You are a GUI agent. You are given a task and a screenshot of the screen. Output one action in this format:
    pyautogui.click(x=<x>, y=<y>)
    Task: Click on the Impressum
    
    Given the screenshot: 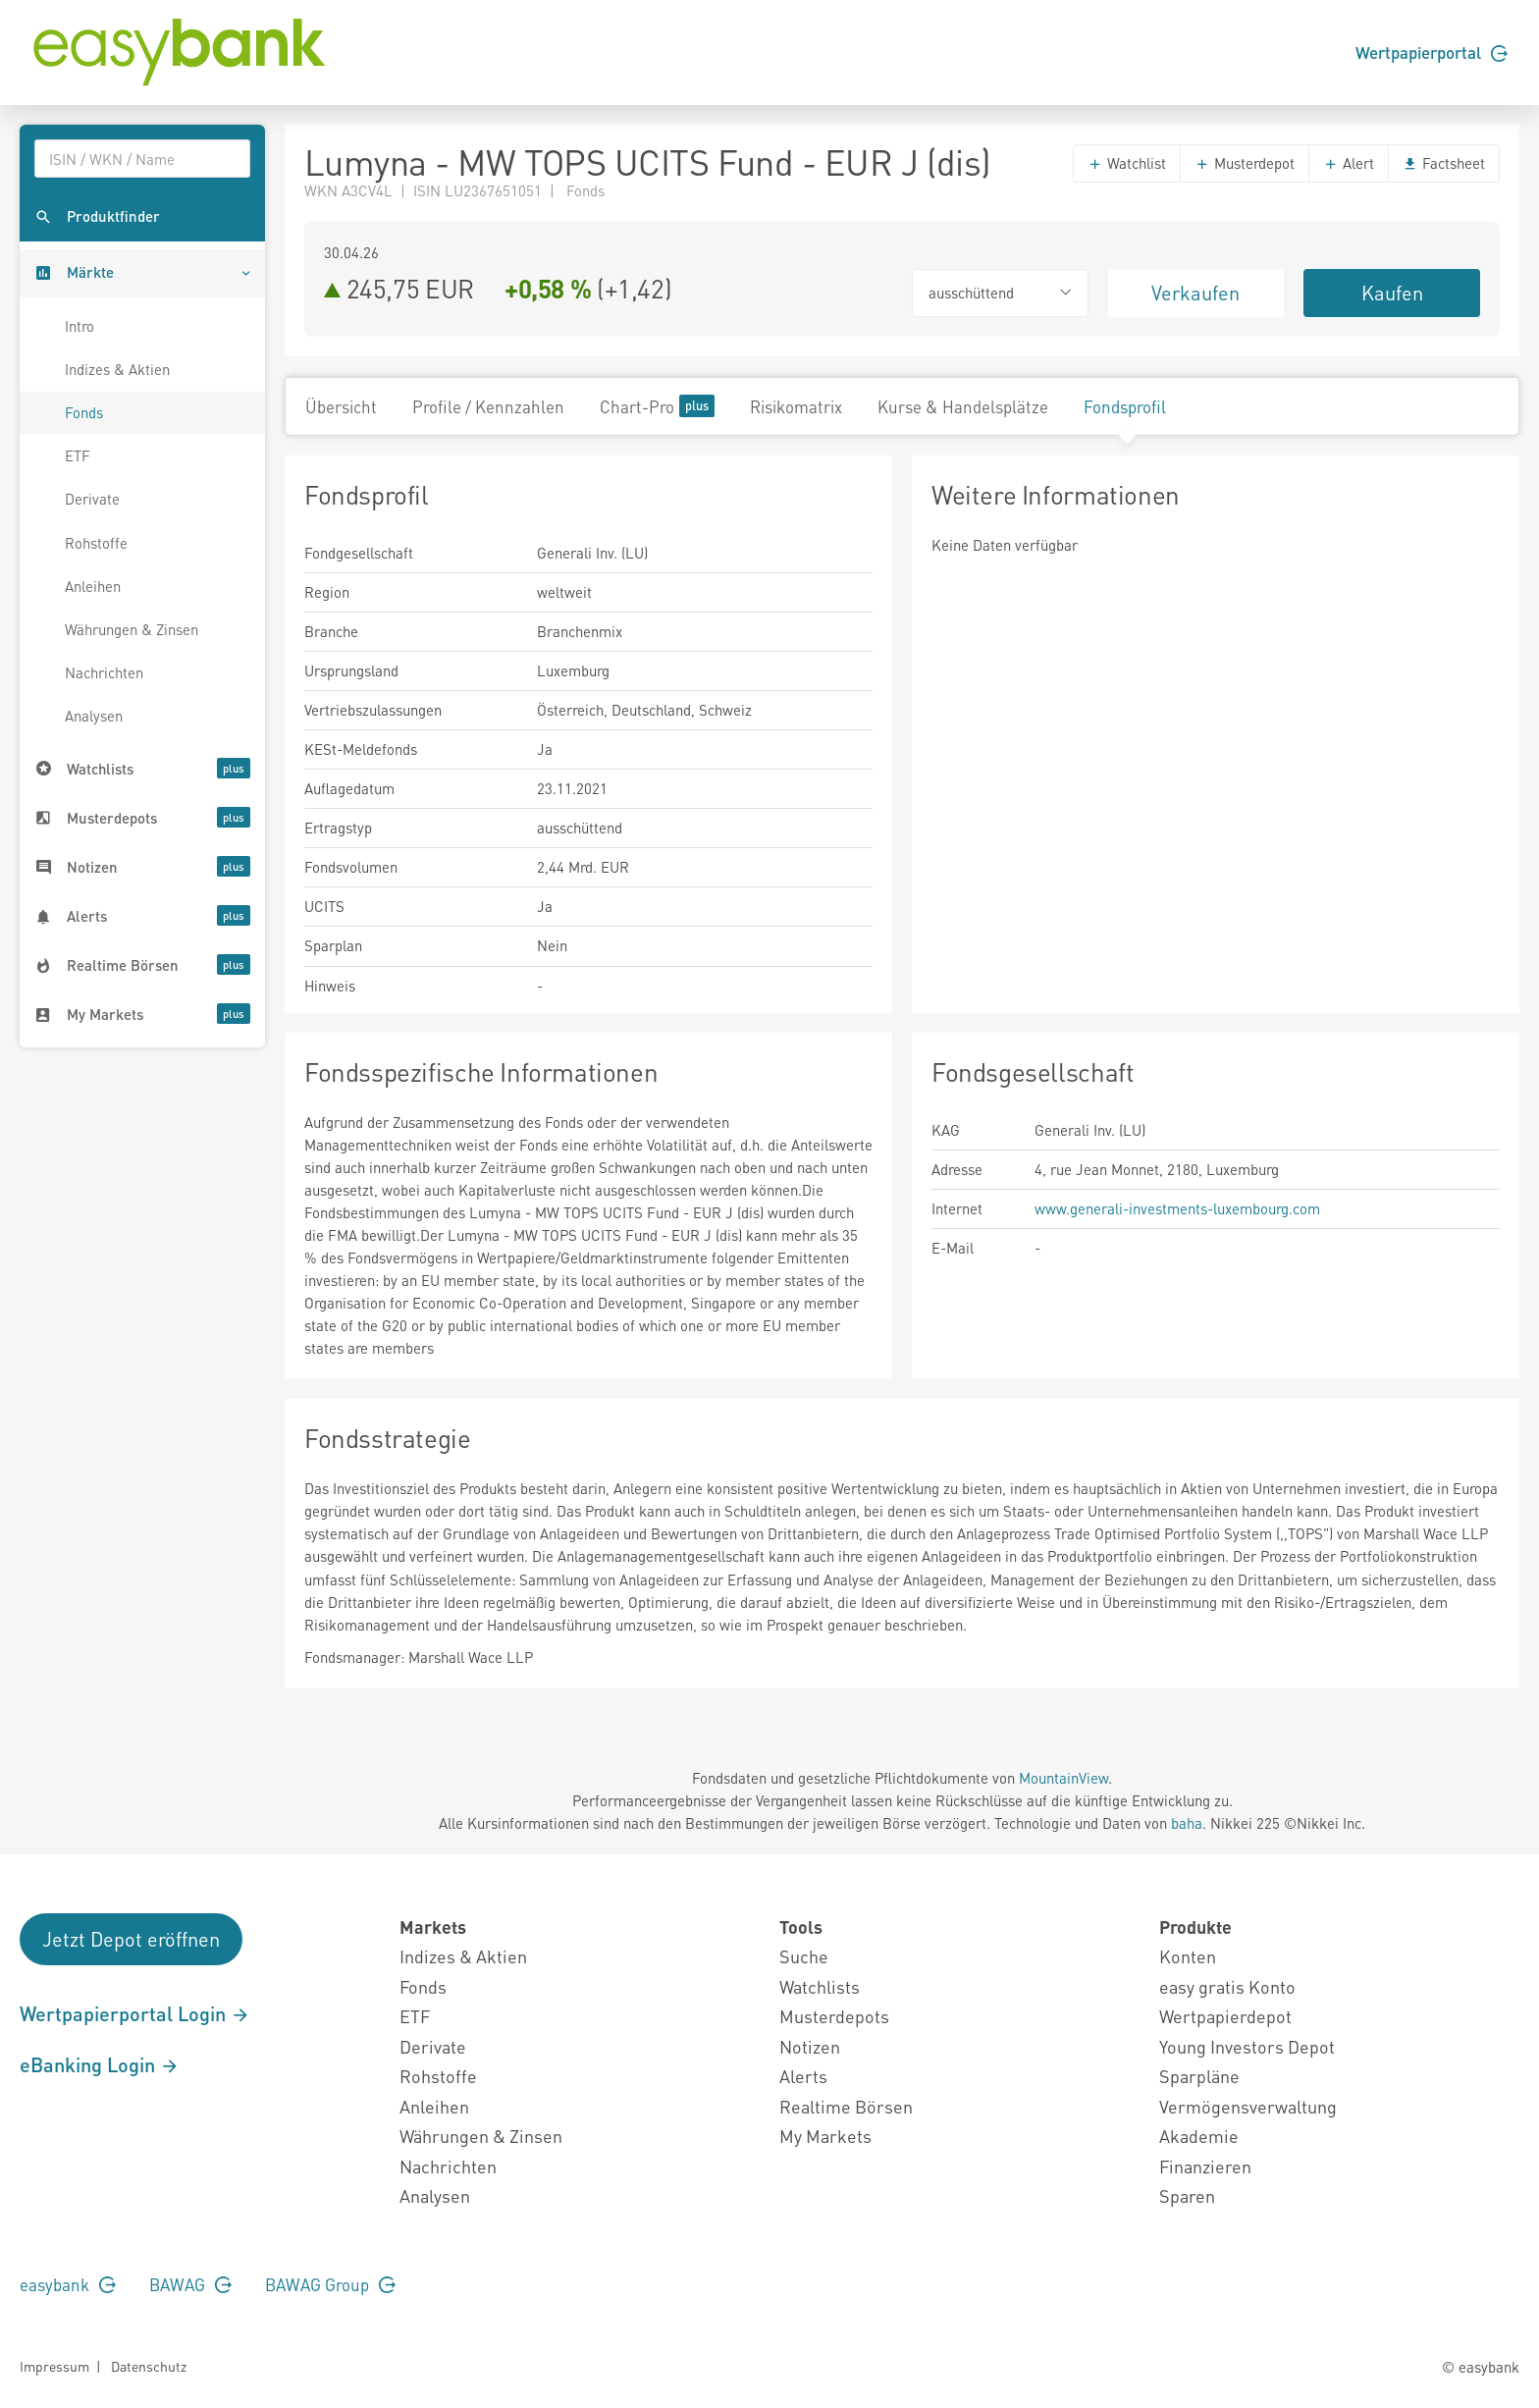 What is the action you would take?
    pyautogui.click(x=54, y=2366)
    